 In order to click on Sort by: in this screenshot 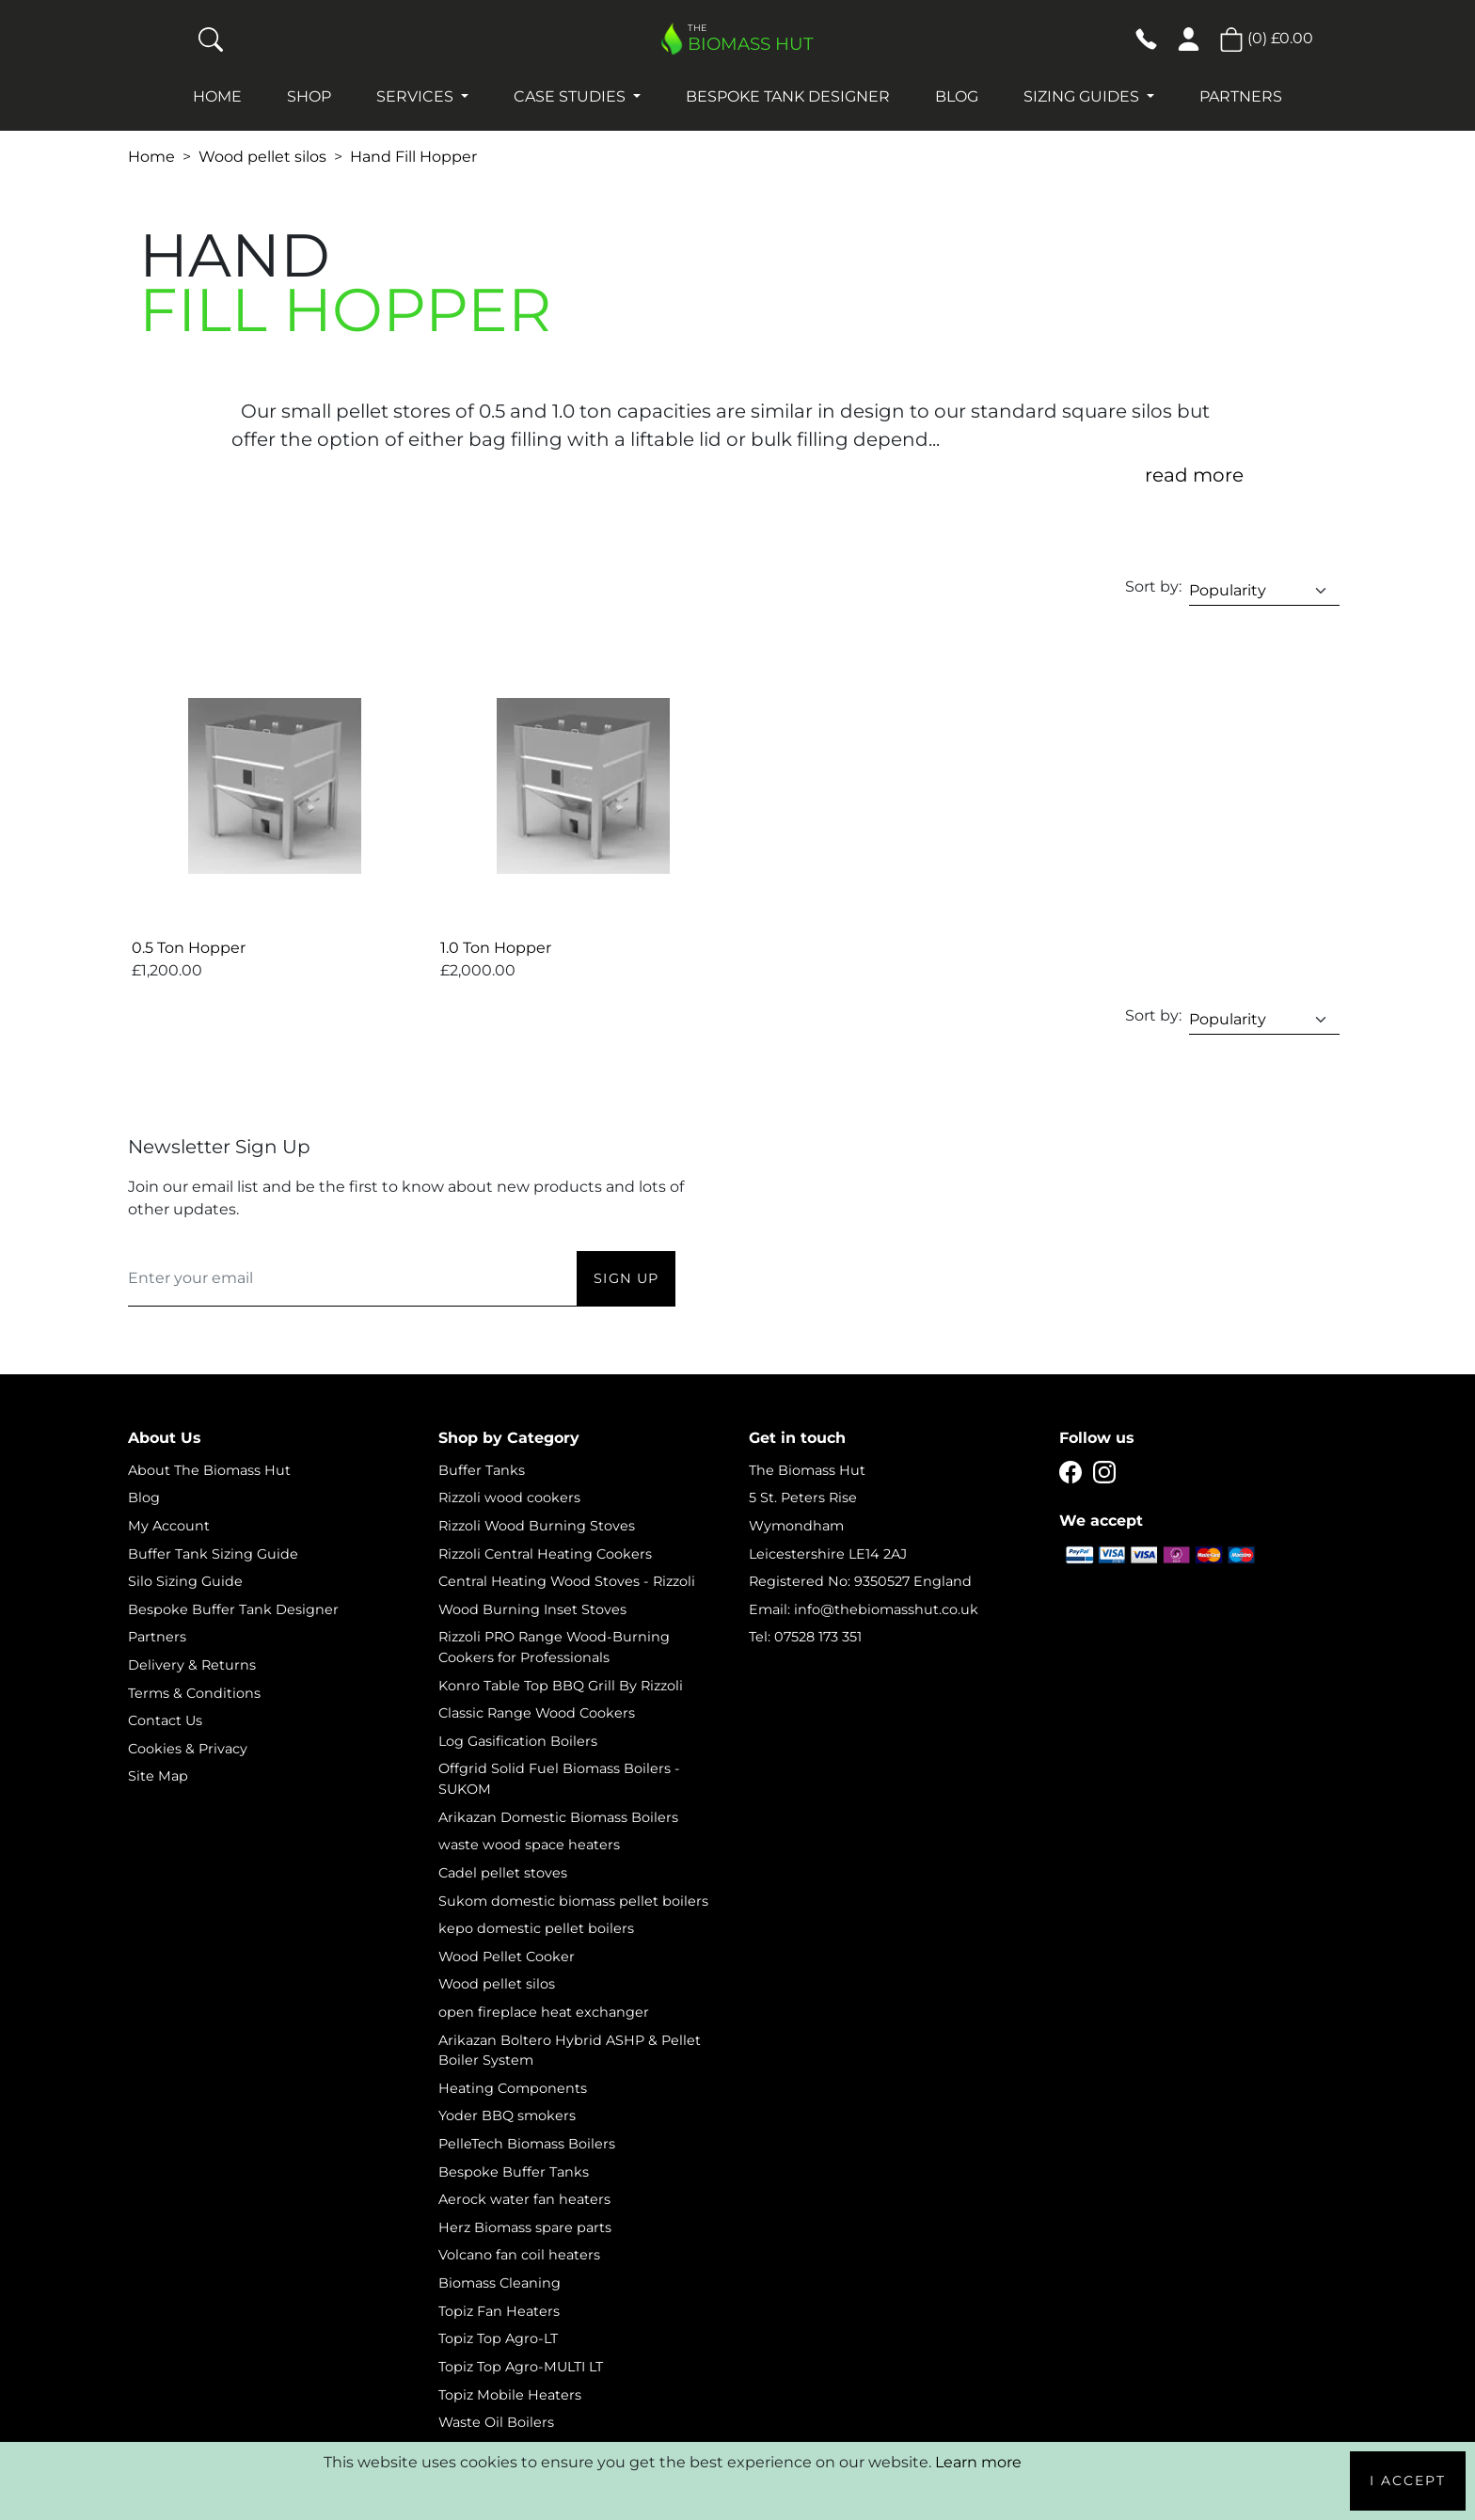, I will do `click(1153, 586)`.